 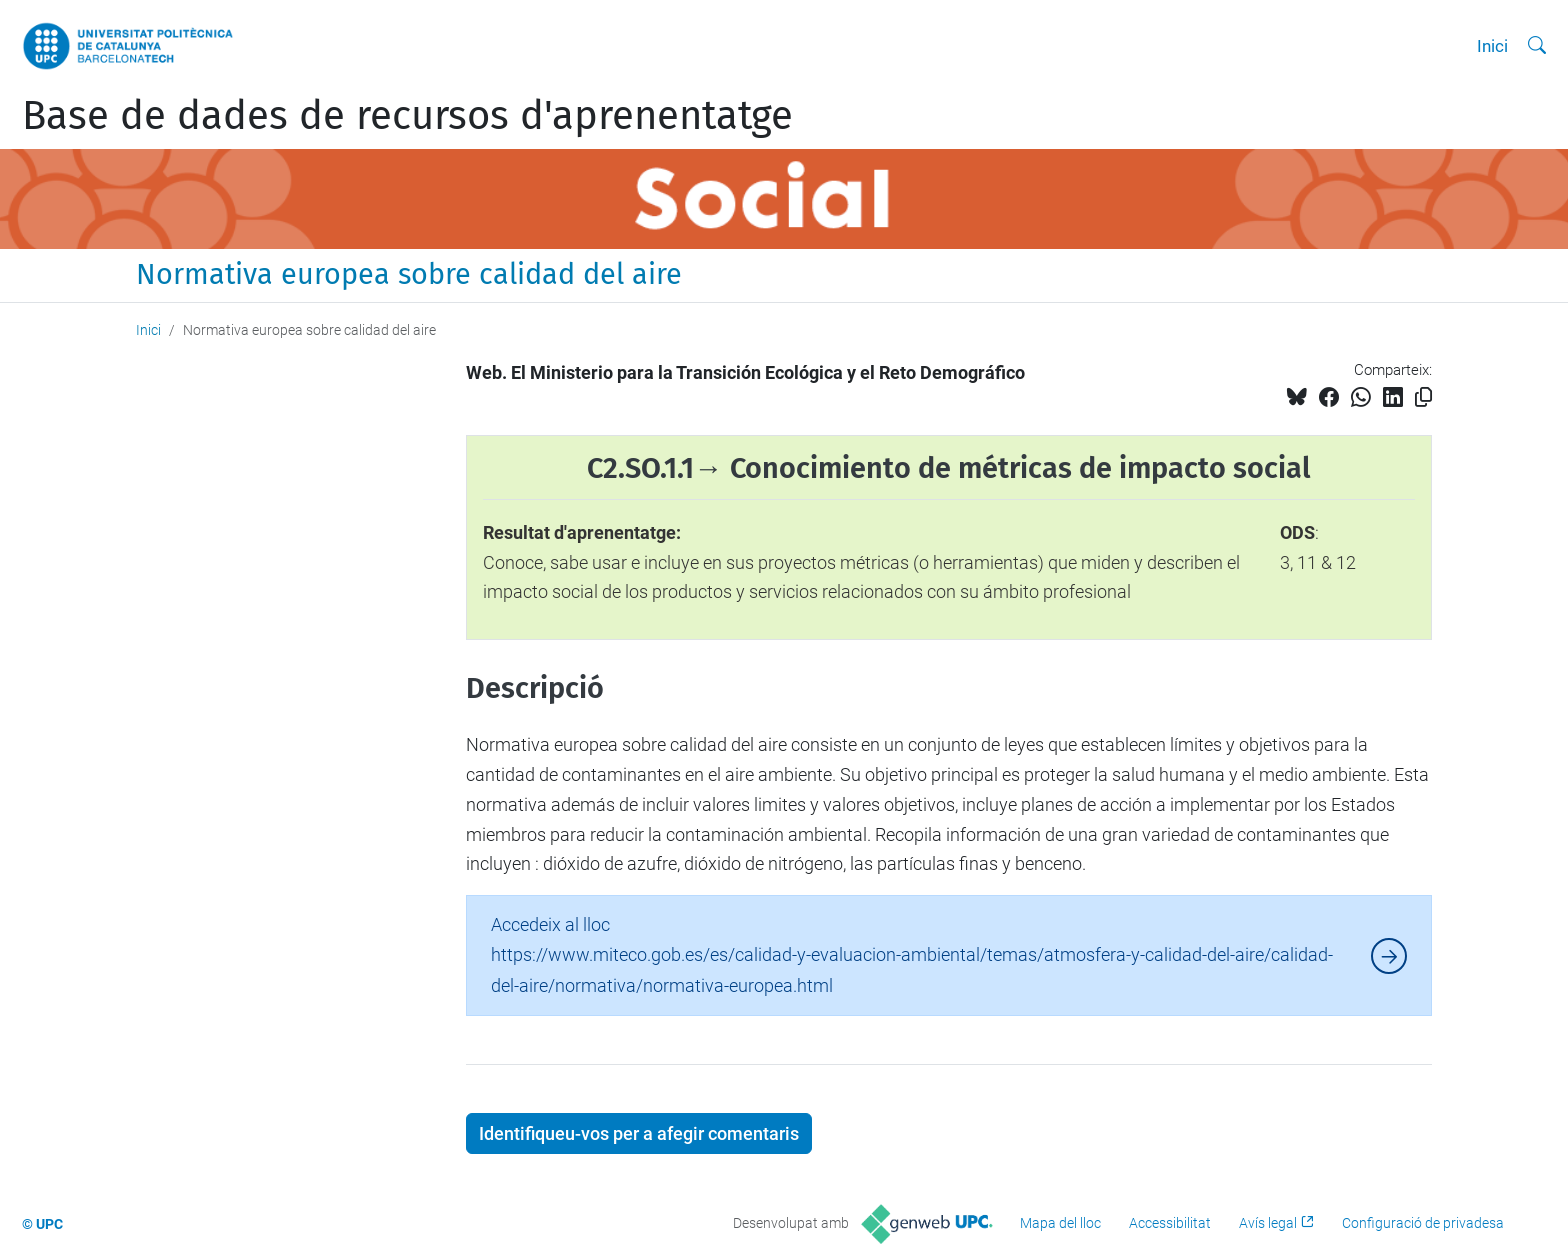 What do you see at coordinates (409, 274) in the screenshot?
I see `Normativa europea sobre calidad del aire` at bounding box center [409, 274].